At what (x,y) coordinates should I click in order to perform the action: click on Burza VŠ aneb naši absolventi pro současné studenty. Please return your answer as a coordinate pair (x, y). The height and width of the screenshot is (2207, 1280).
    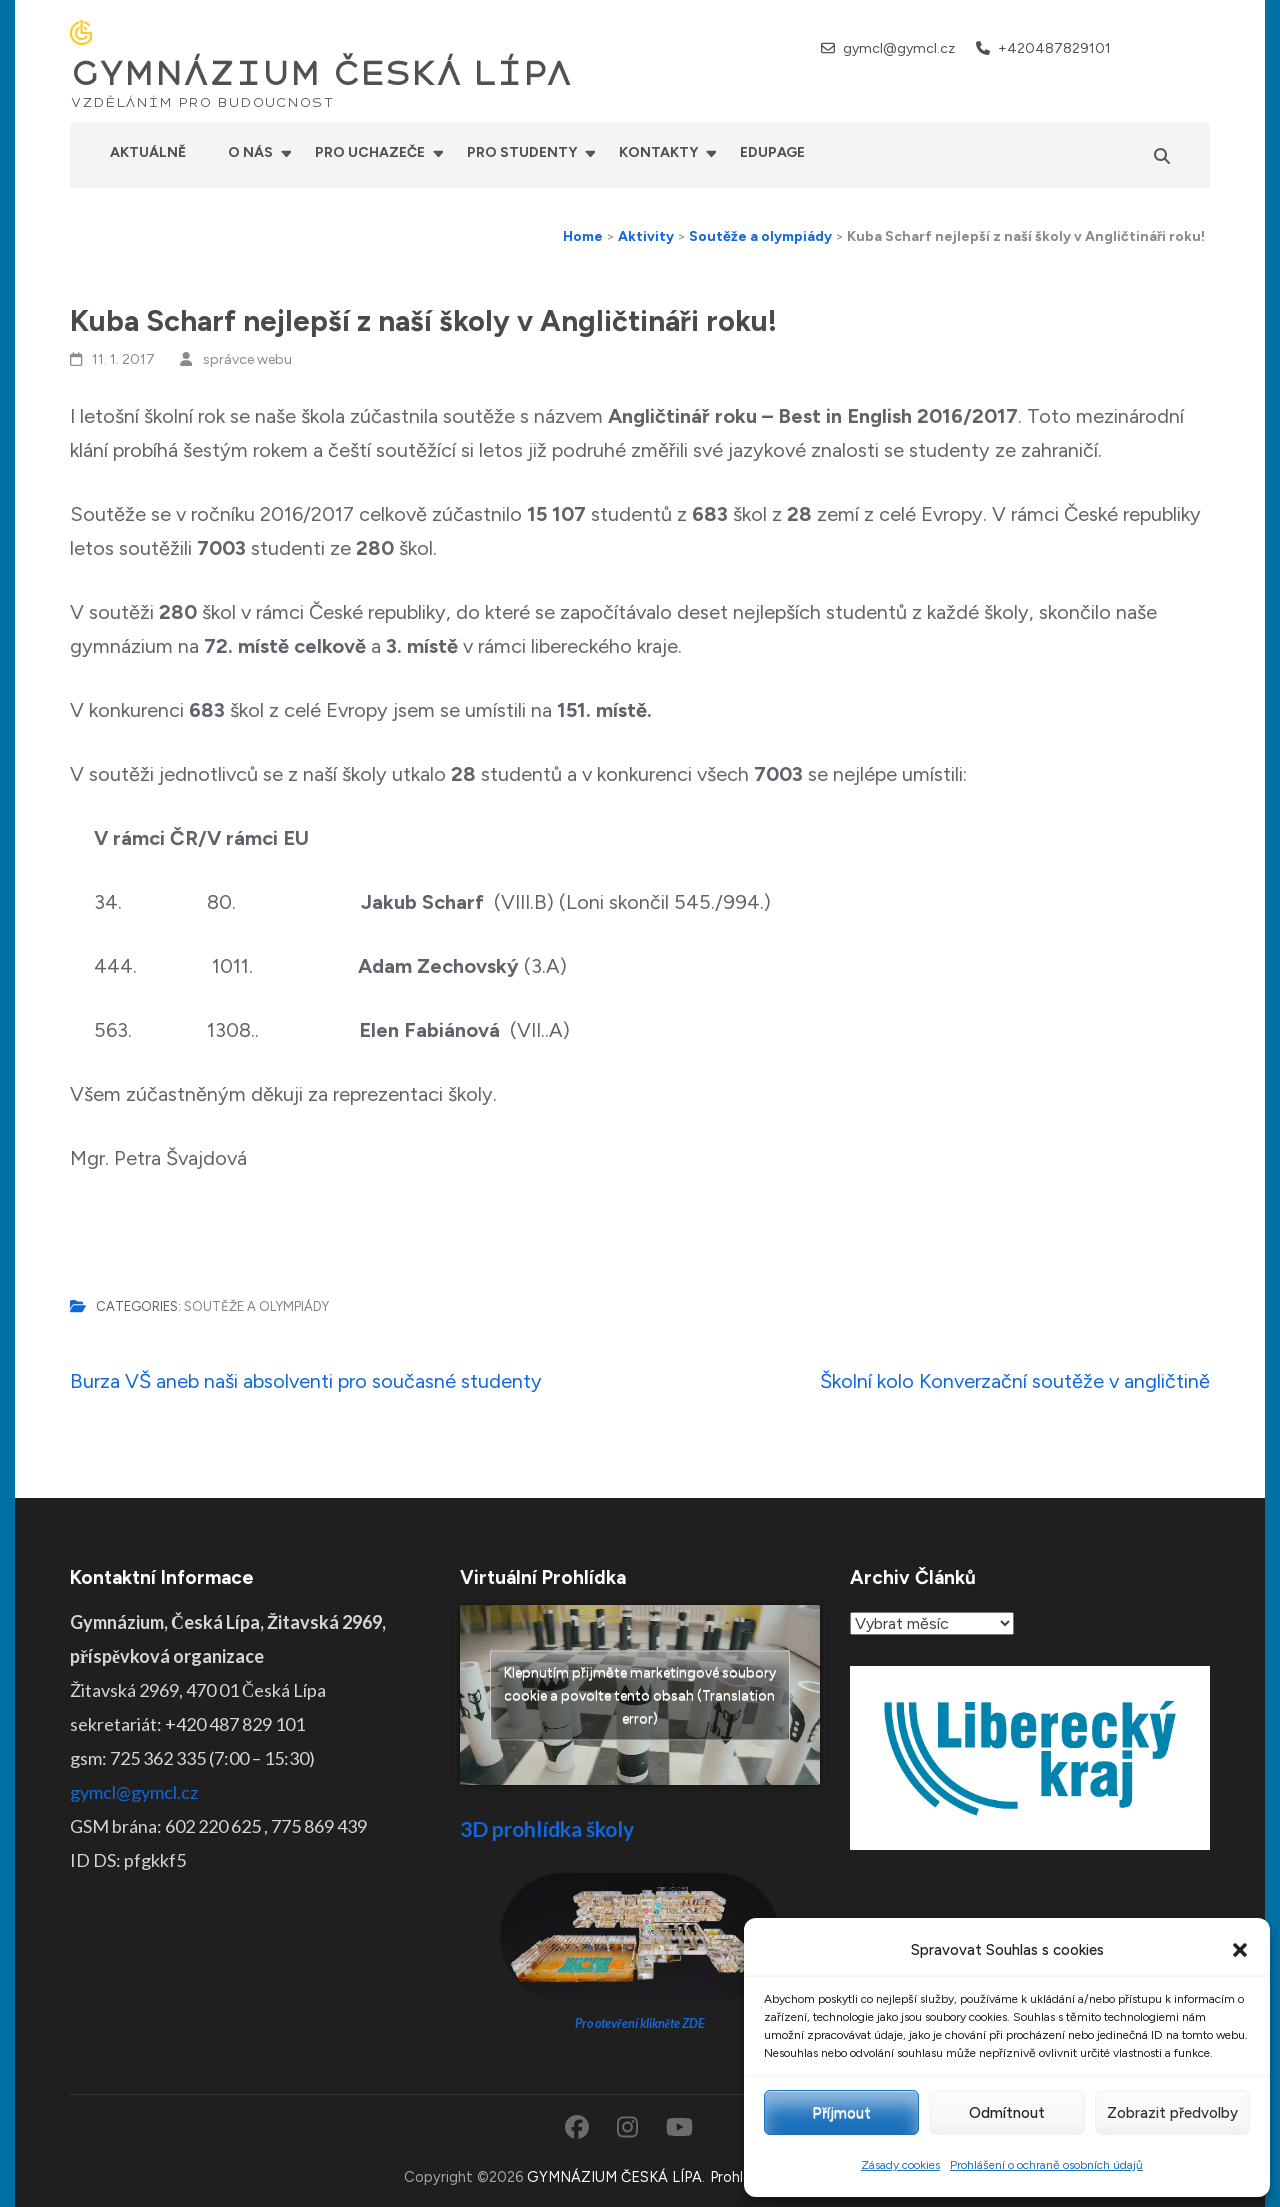
    Looking at the image, I should click on (306, 1381).